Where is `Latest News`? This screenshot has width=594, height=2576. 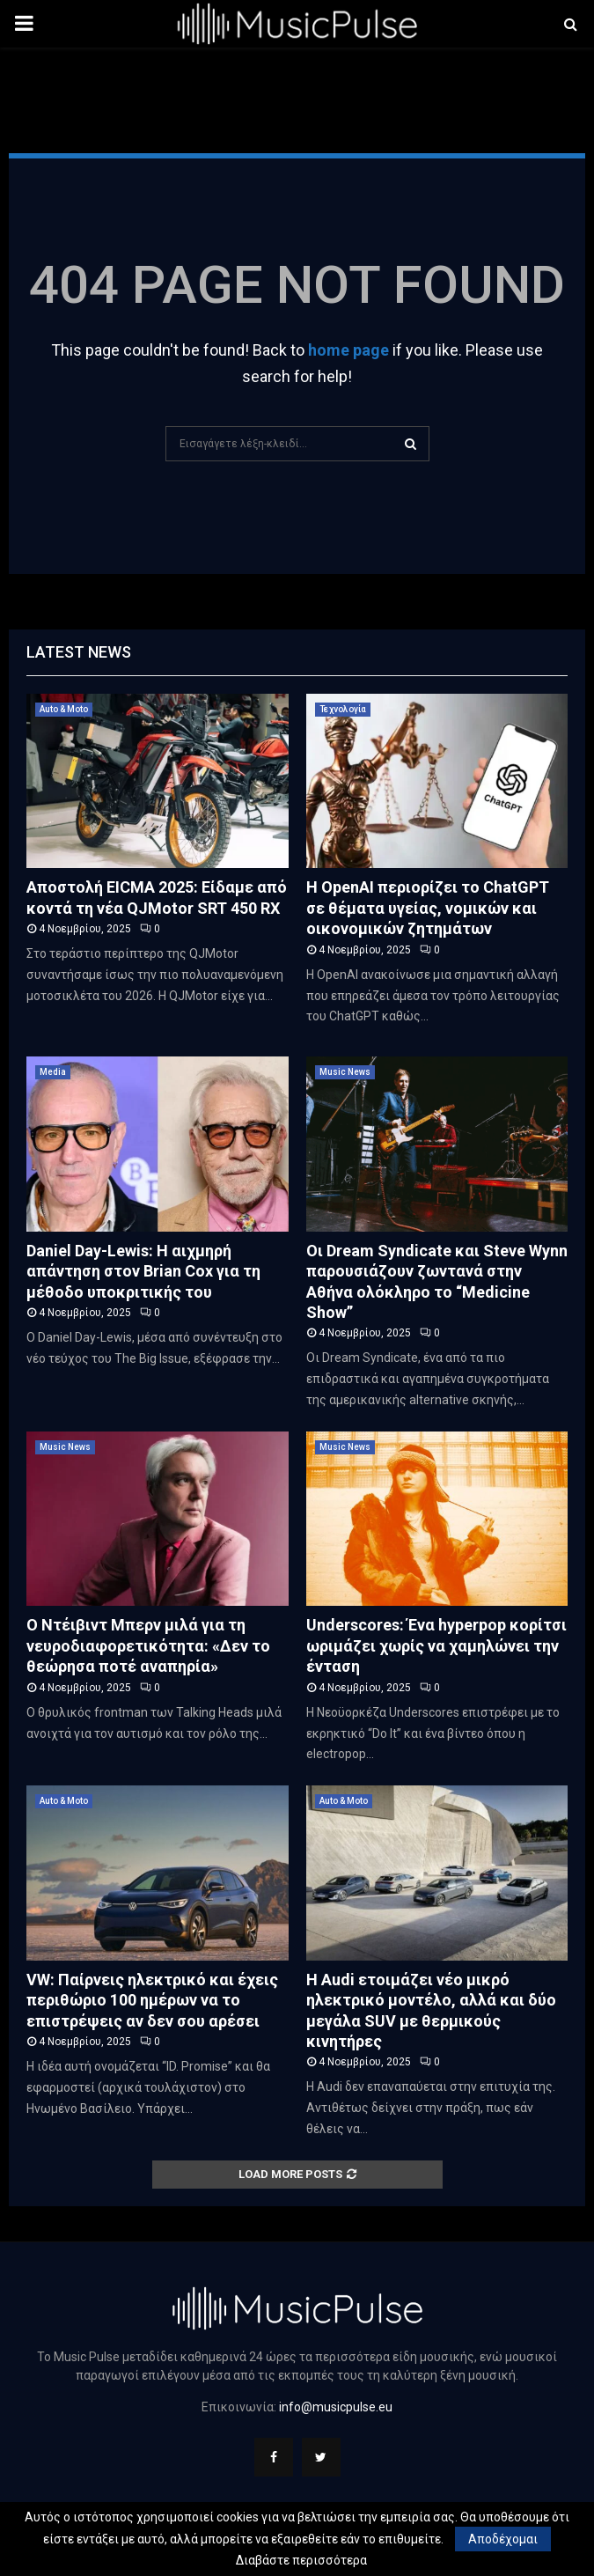 Latest News is located at coordinates (78, 652).